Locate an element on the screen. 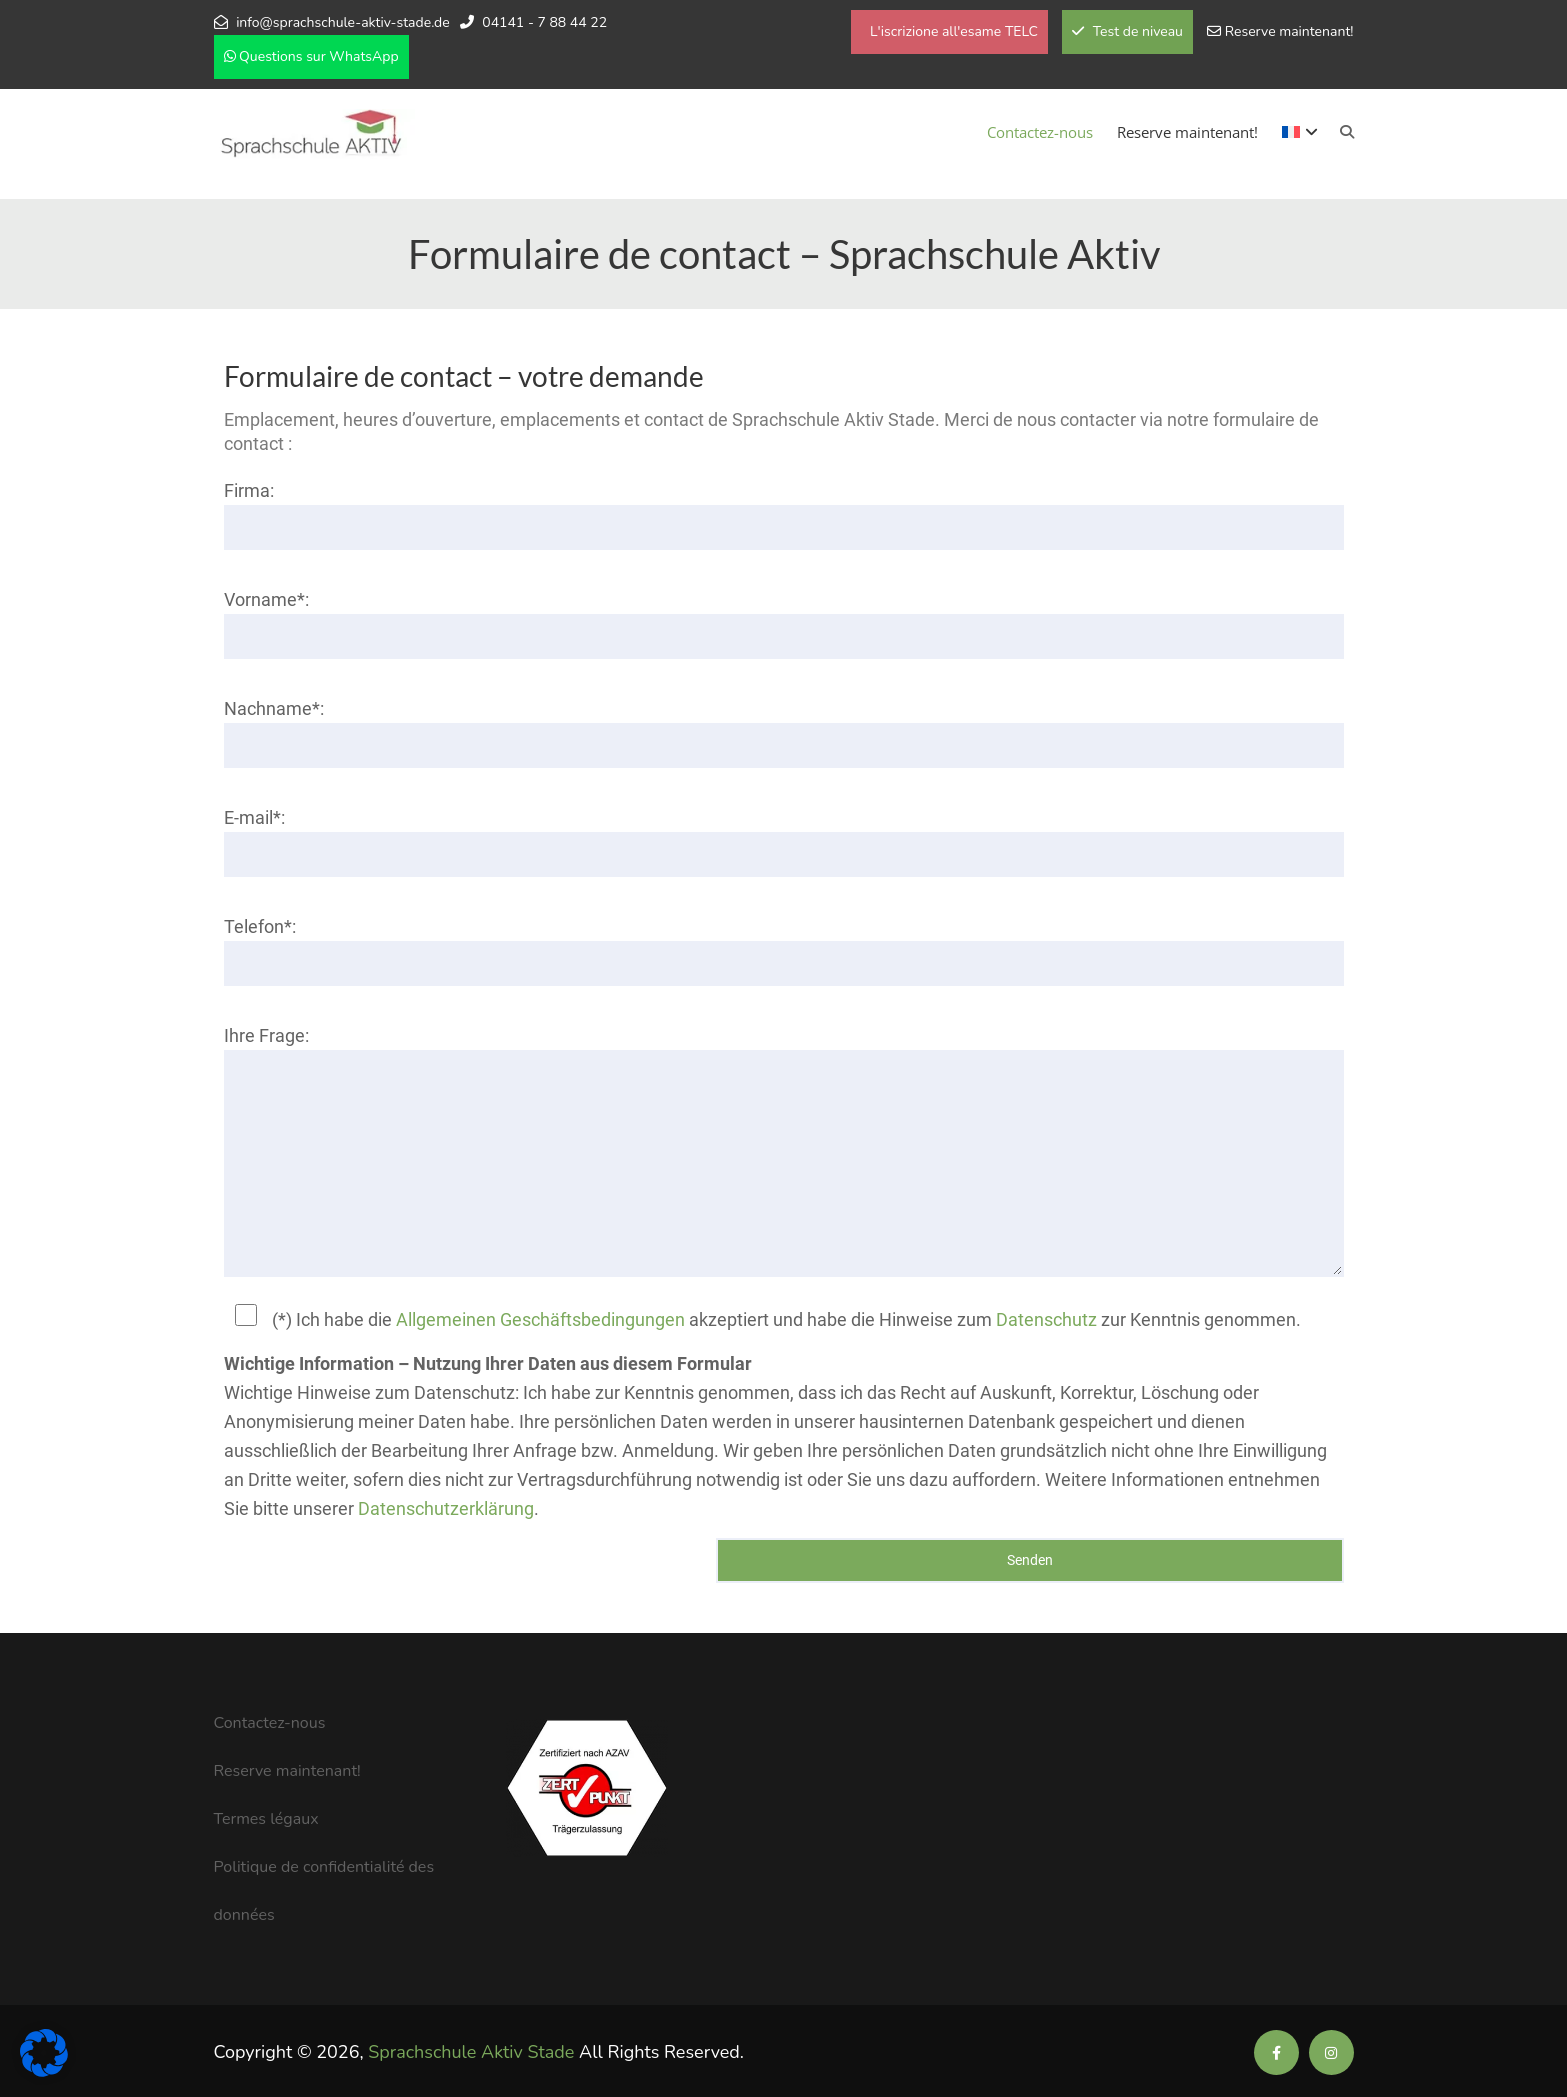 The width and height of the screenshot is (1567, 2097). L'iscrizione all'esame TELC is located at coordinates (952, 31).